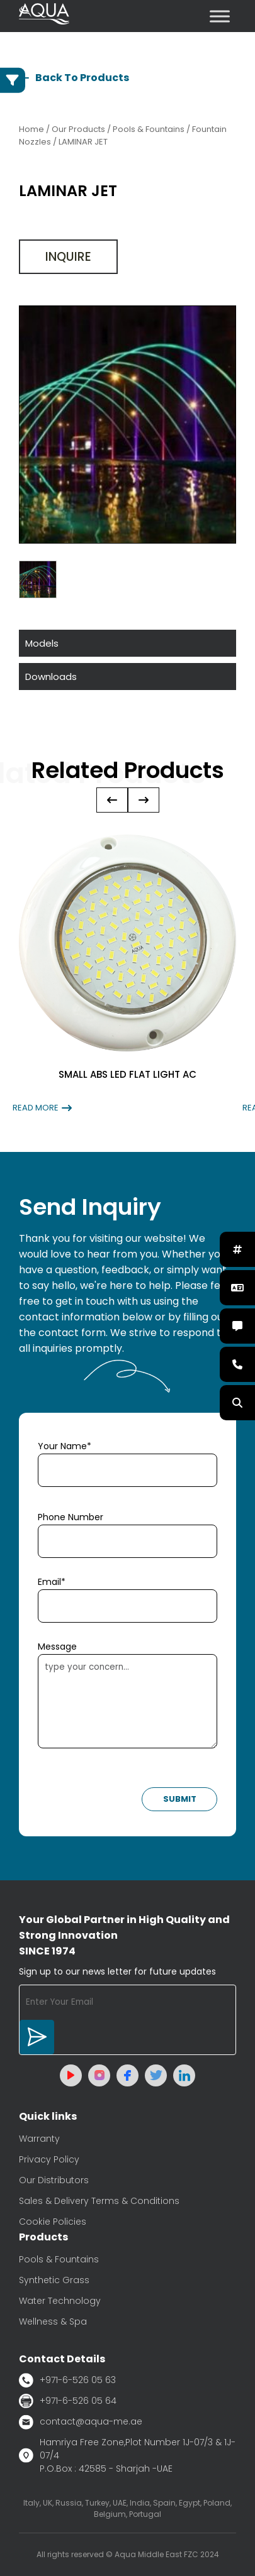  I want to click on [Toggle Menu], so click(220, 16).